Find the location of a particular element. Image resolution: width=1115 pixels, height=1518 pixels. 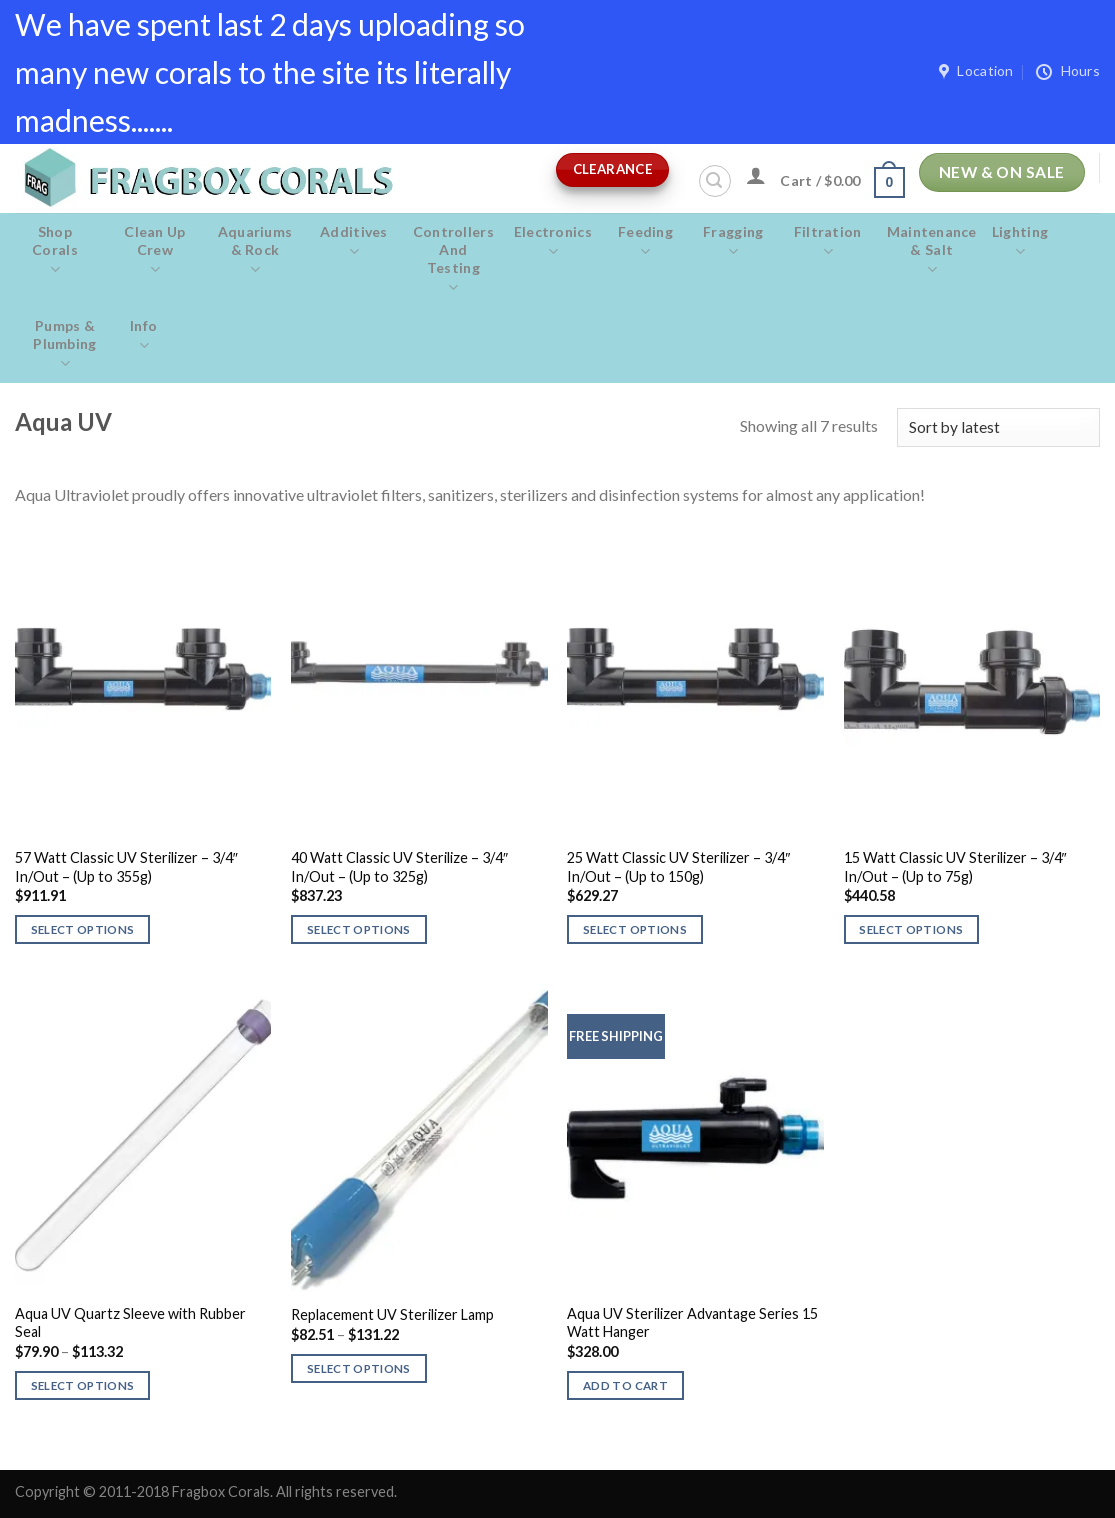

Aquariums & Rock is located at coordinates (255, 251).